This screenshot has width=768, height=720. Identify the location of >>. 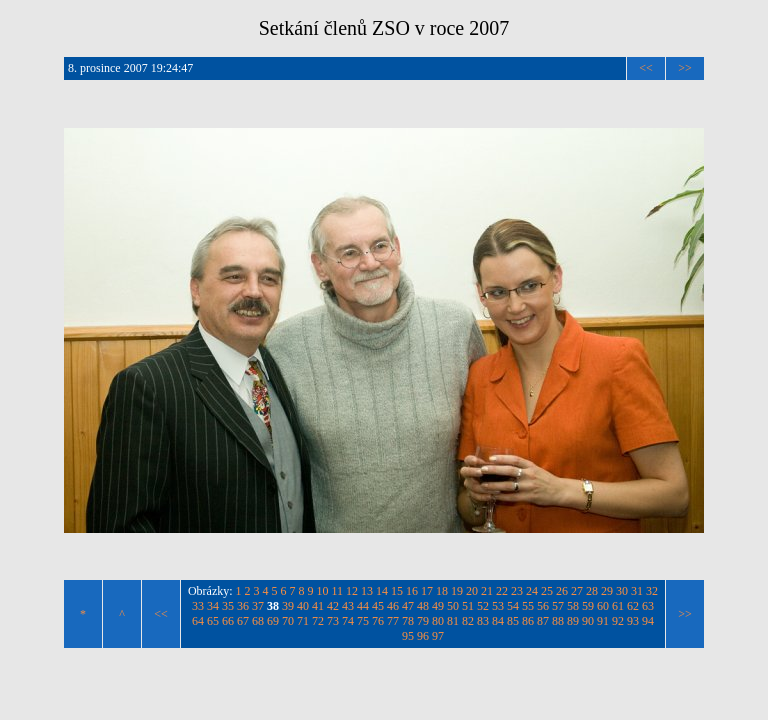
(685, 68).